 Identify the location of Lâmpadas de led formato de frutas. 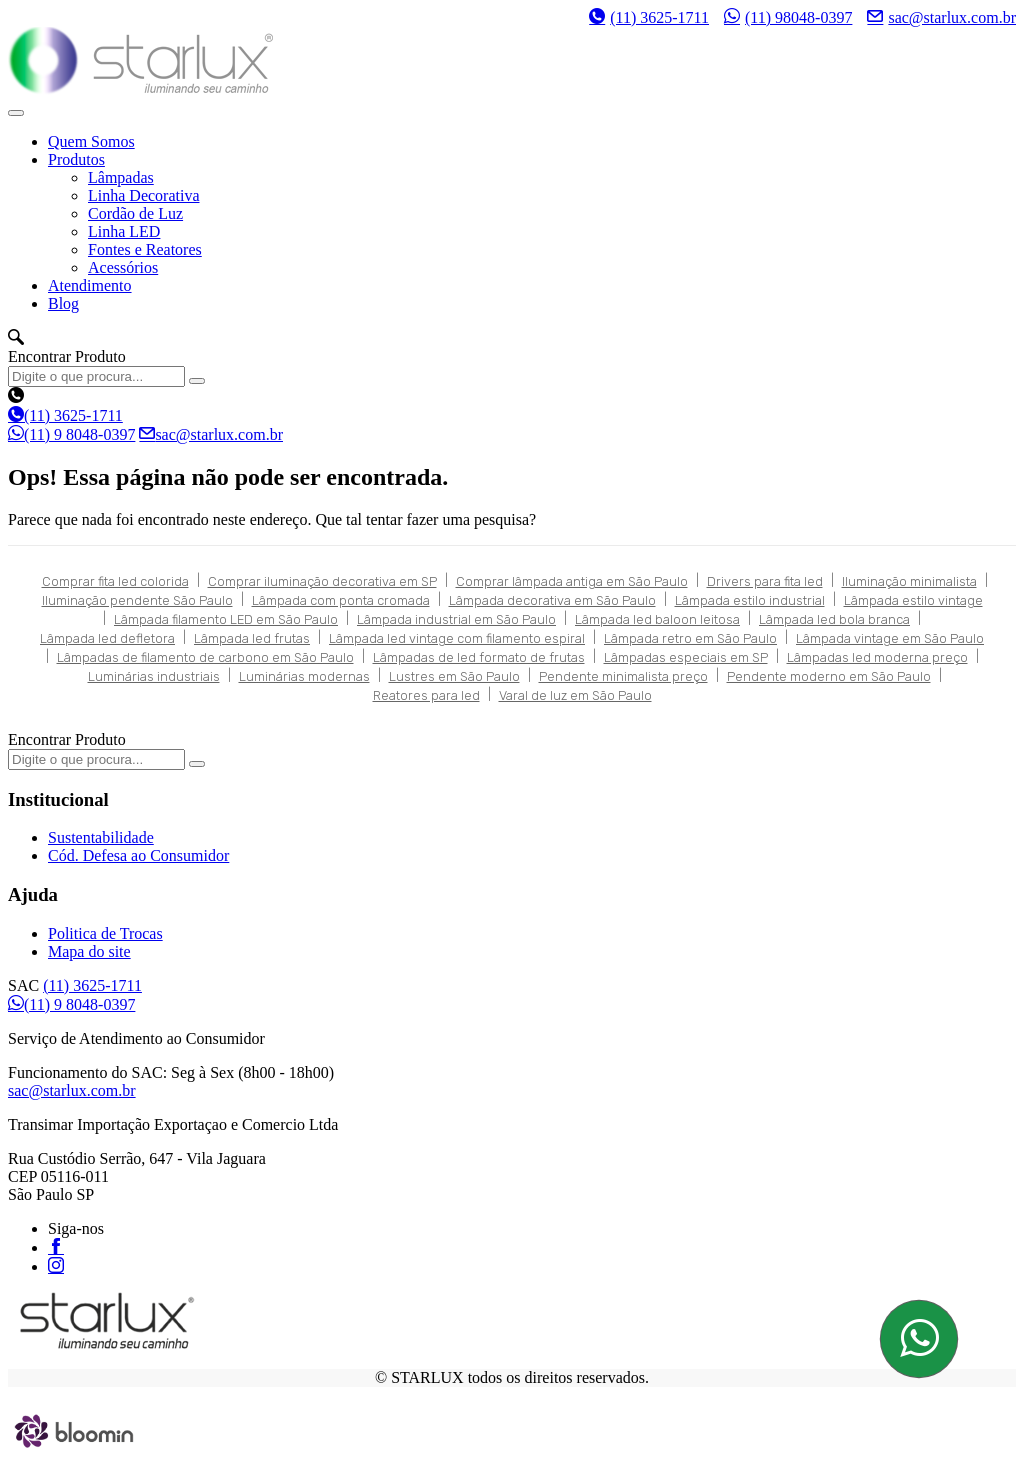
(479, 657).